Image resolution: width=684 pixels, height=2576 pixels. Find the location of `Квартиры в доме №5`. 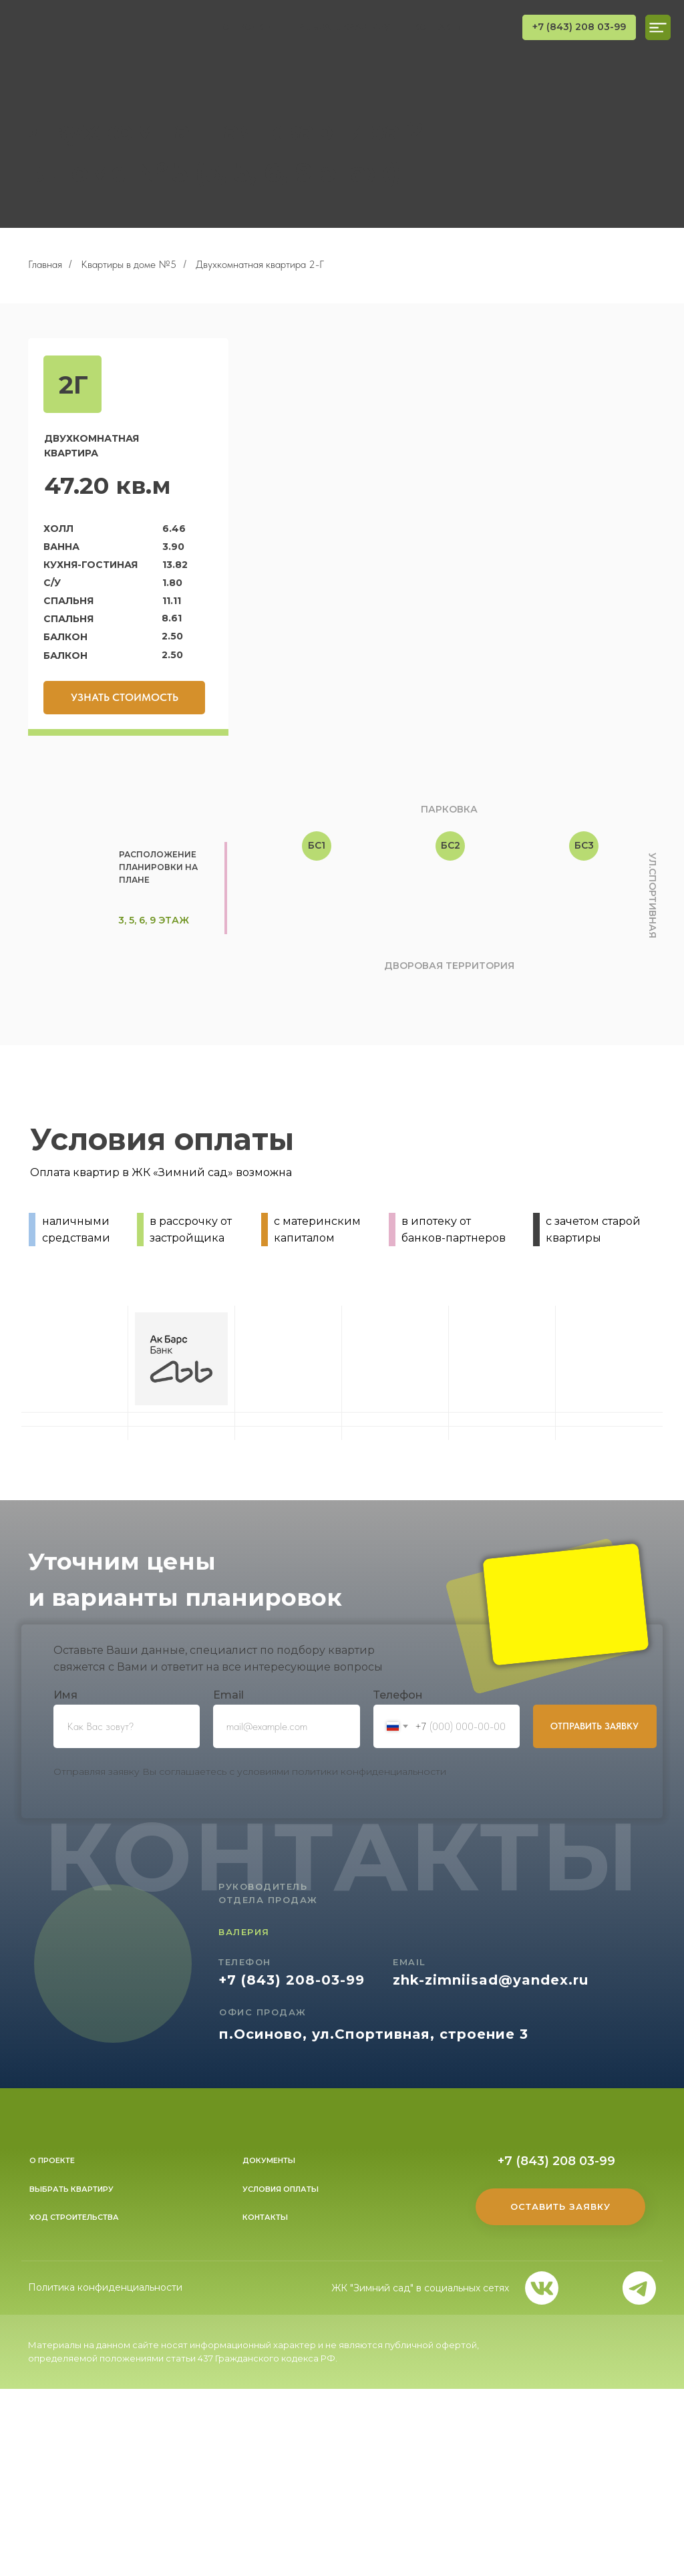

Квартиры в доме №5 is located at coordinates (128, 264).